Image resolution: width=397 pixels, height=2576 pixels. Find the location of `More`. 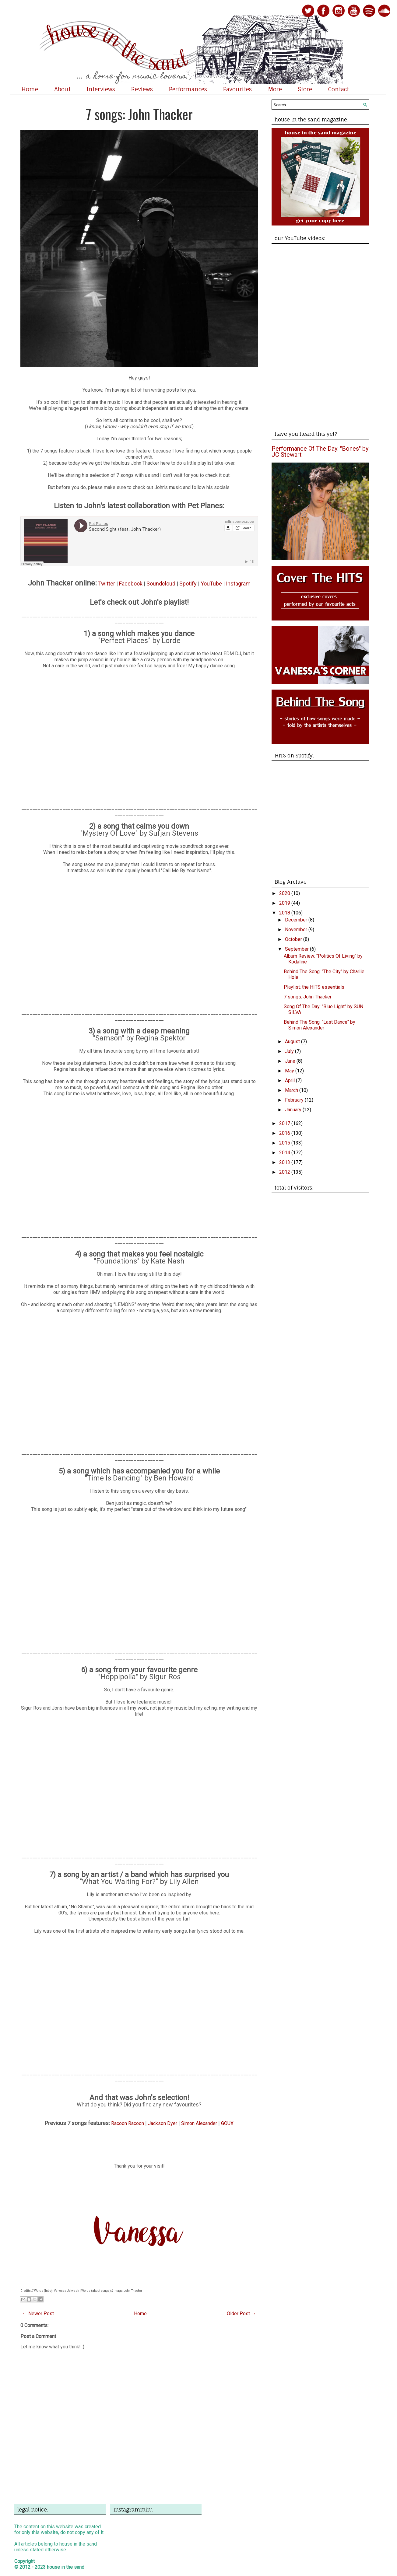

More is located at coordinates (275, 89).